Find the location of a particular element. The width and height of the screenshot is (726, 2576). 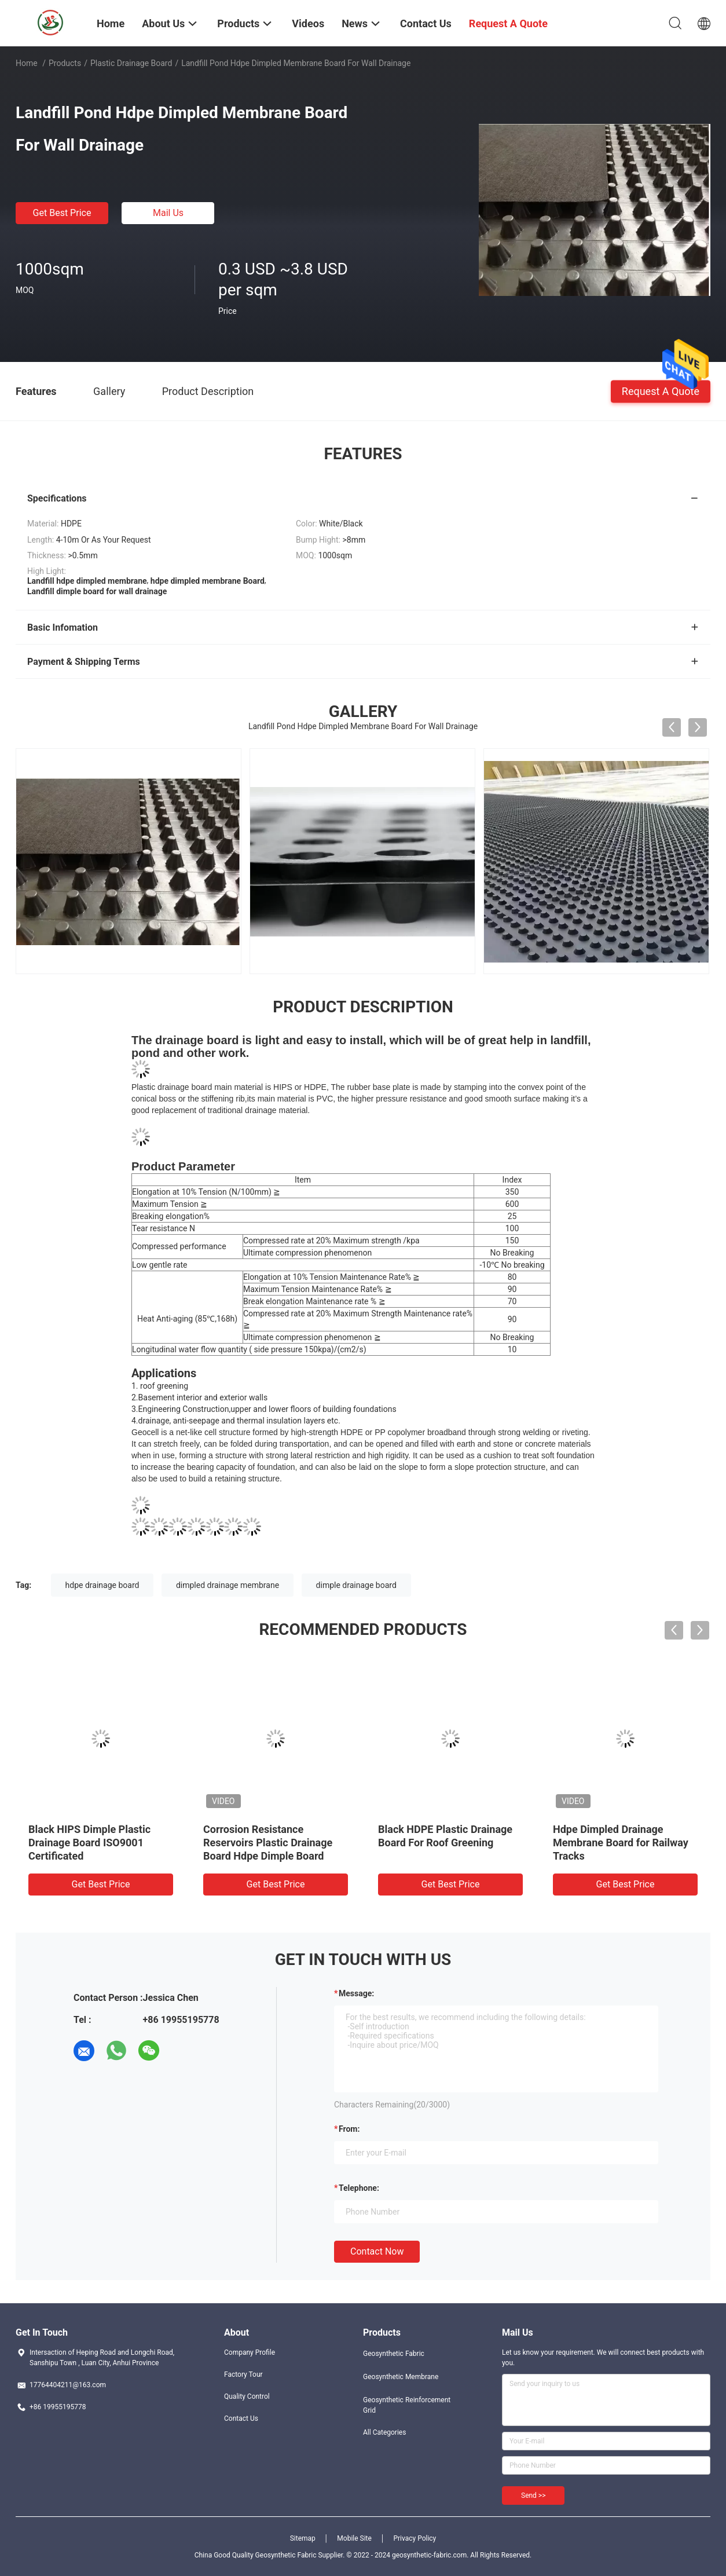

Geosynthetic Reinforcement Grid is located at coordinates (406, 2405).